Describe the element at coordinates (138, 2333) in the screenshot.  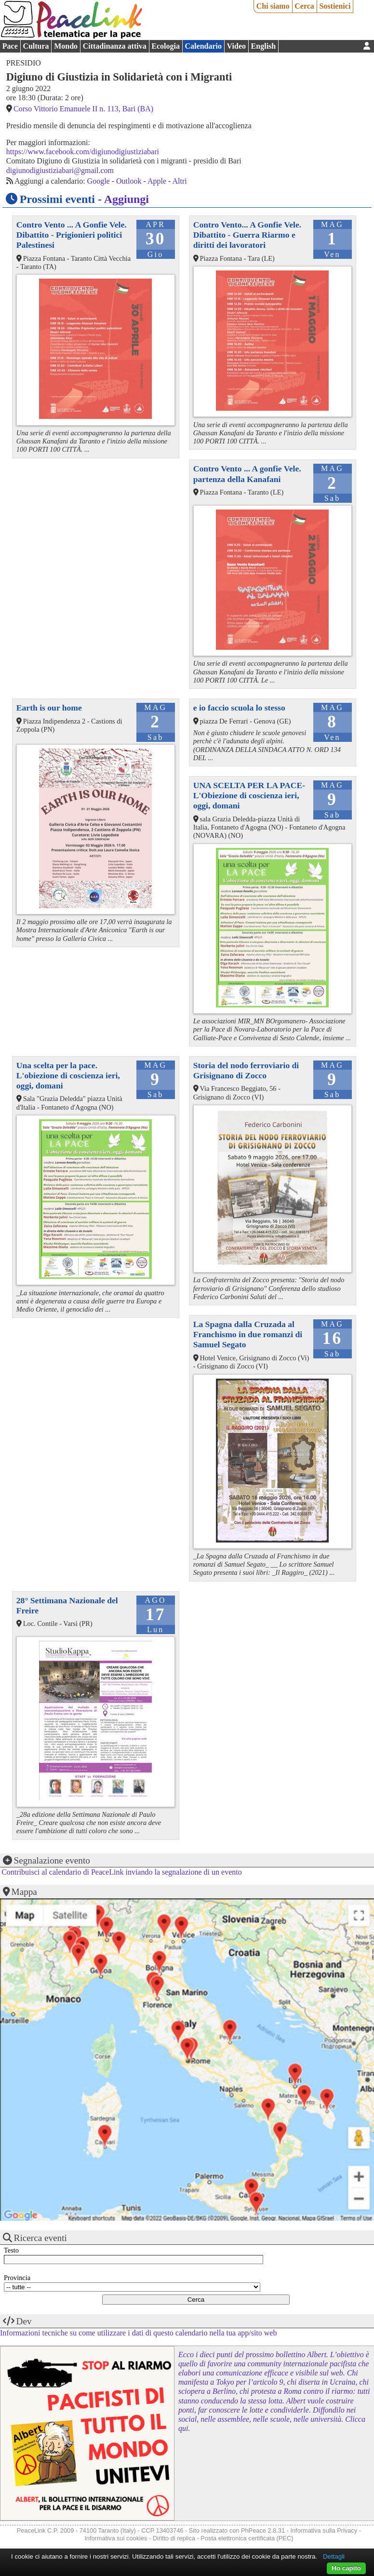
I see `Informazioni tecniche su come utilizzare i dati di questo calendario nella tua app/sito web` at that location.